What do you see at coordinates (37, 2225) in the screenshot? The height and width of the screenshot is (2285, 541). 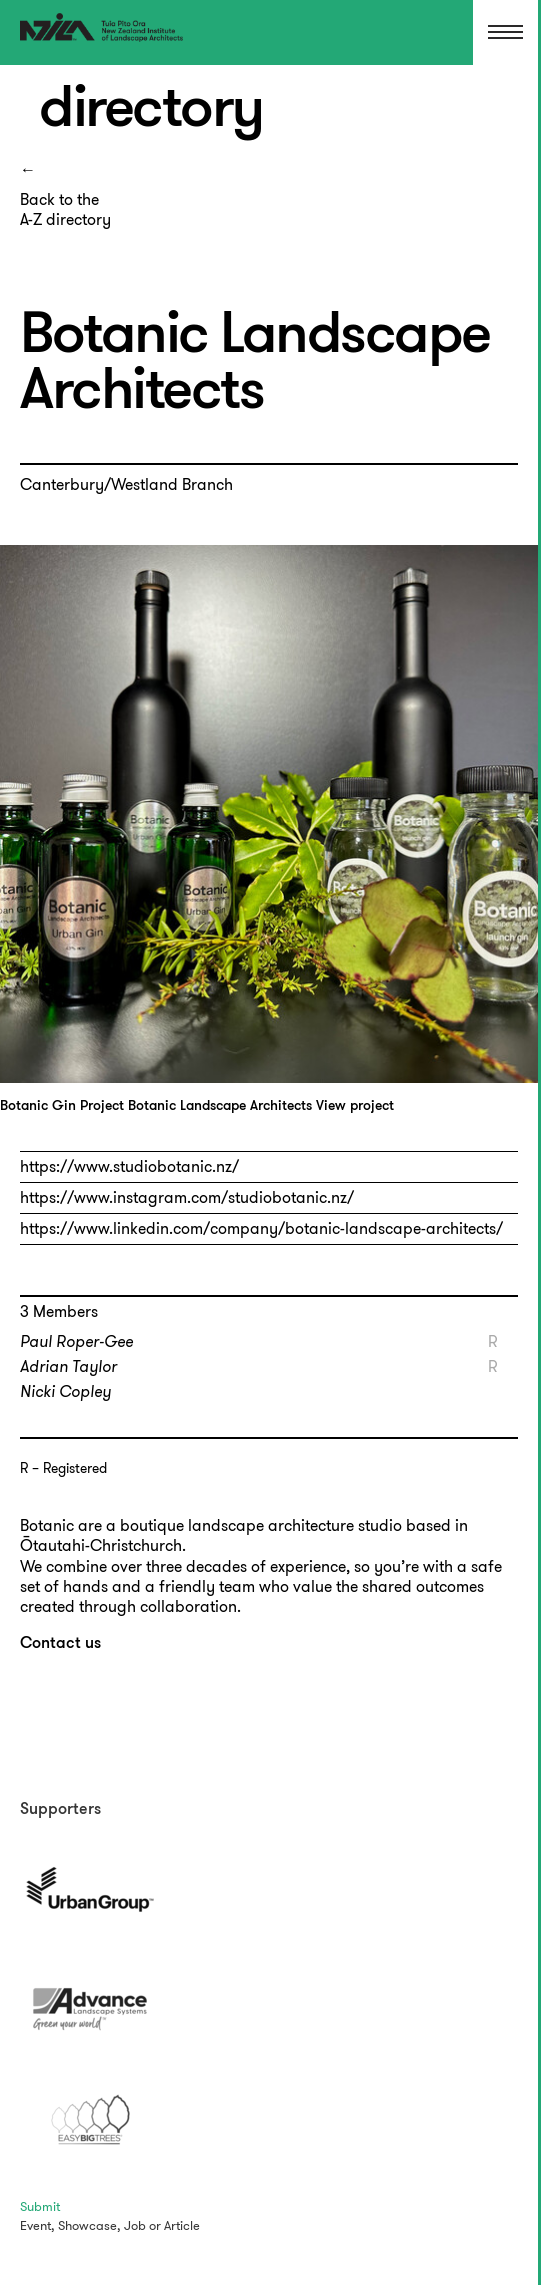 I see `Event,` at bounding box center [37, 2225].